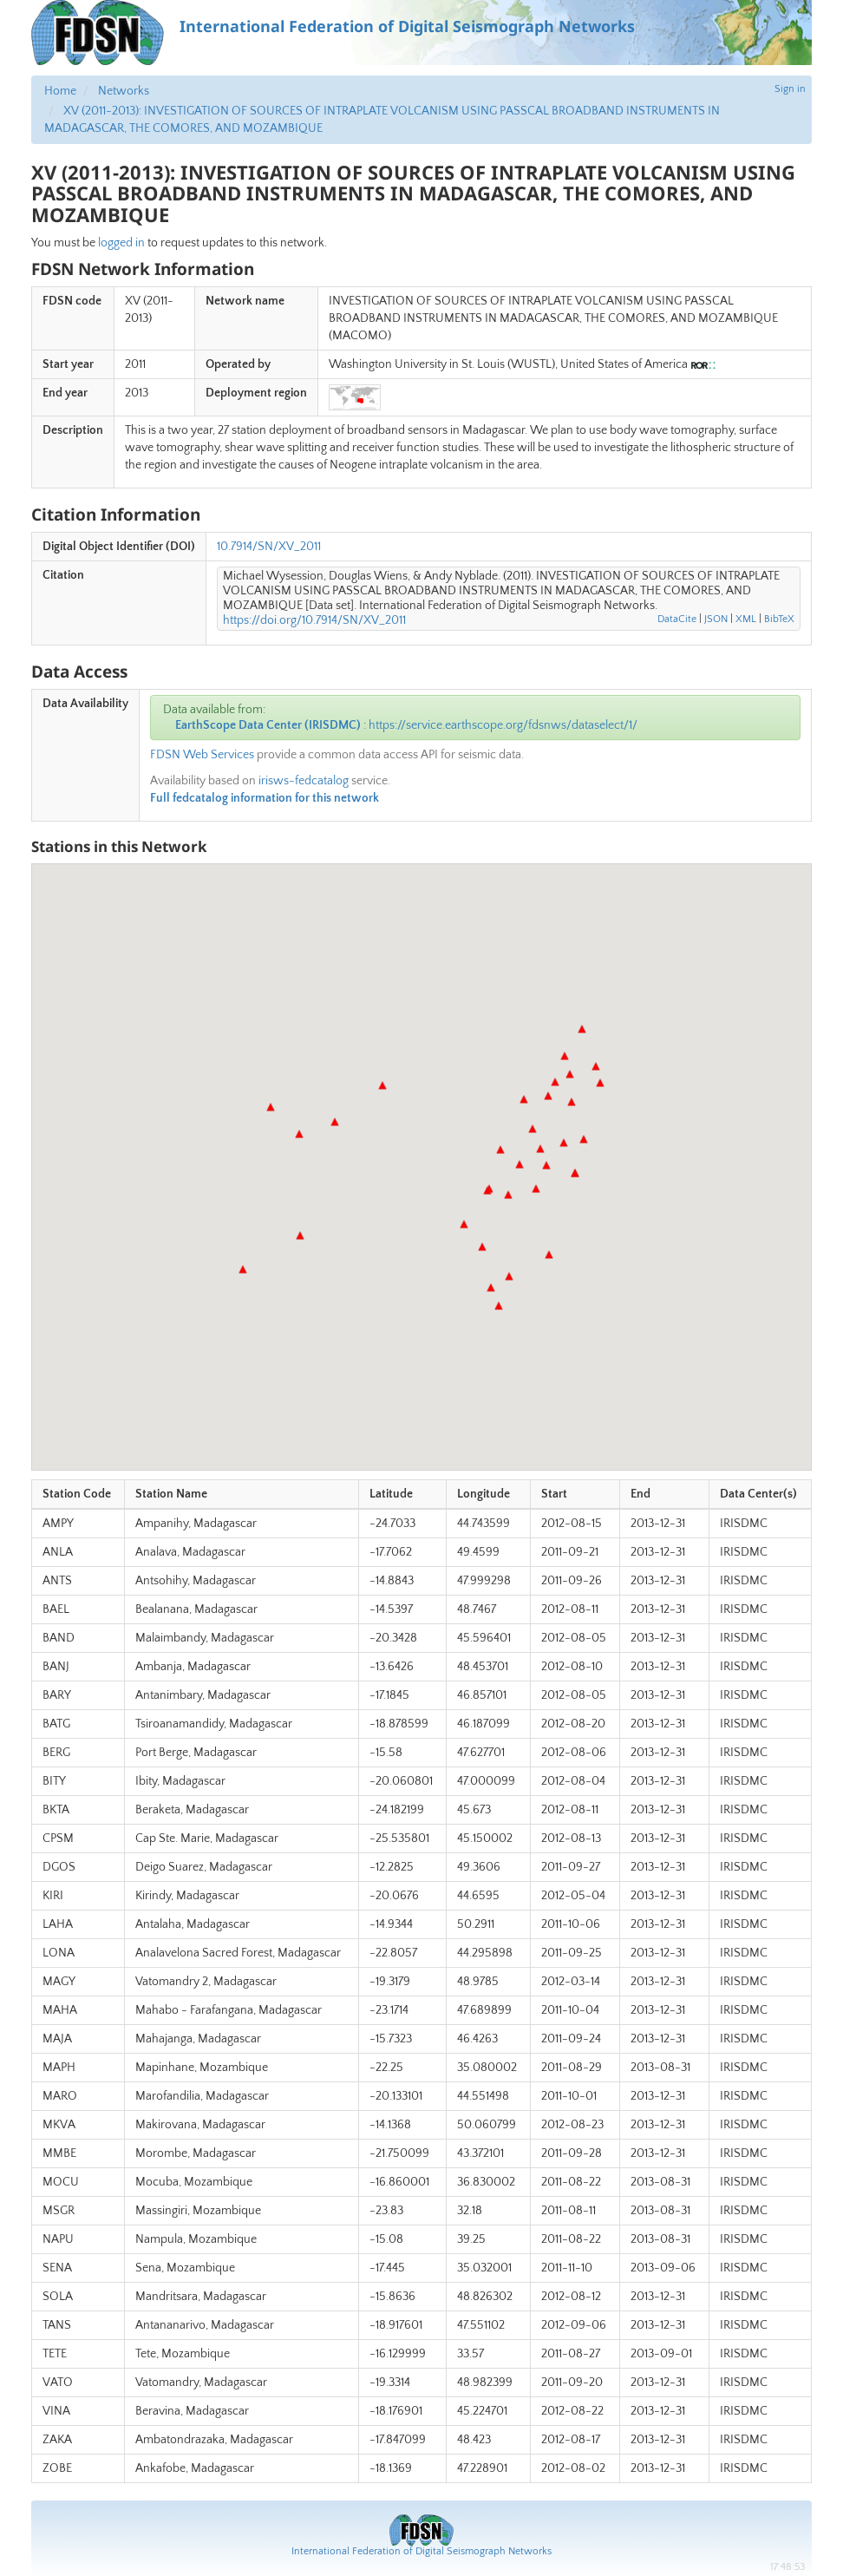 This screenshot has width=843, height=2576. What do you see at coordinates (503, 725) in the screenshot?
I see `https://service.earthscope.org/fdsnws/dataselect/1/` at bounding box center [503, 725].